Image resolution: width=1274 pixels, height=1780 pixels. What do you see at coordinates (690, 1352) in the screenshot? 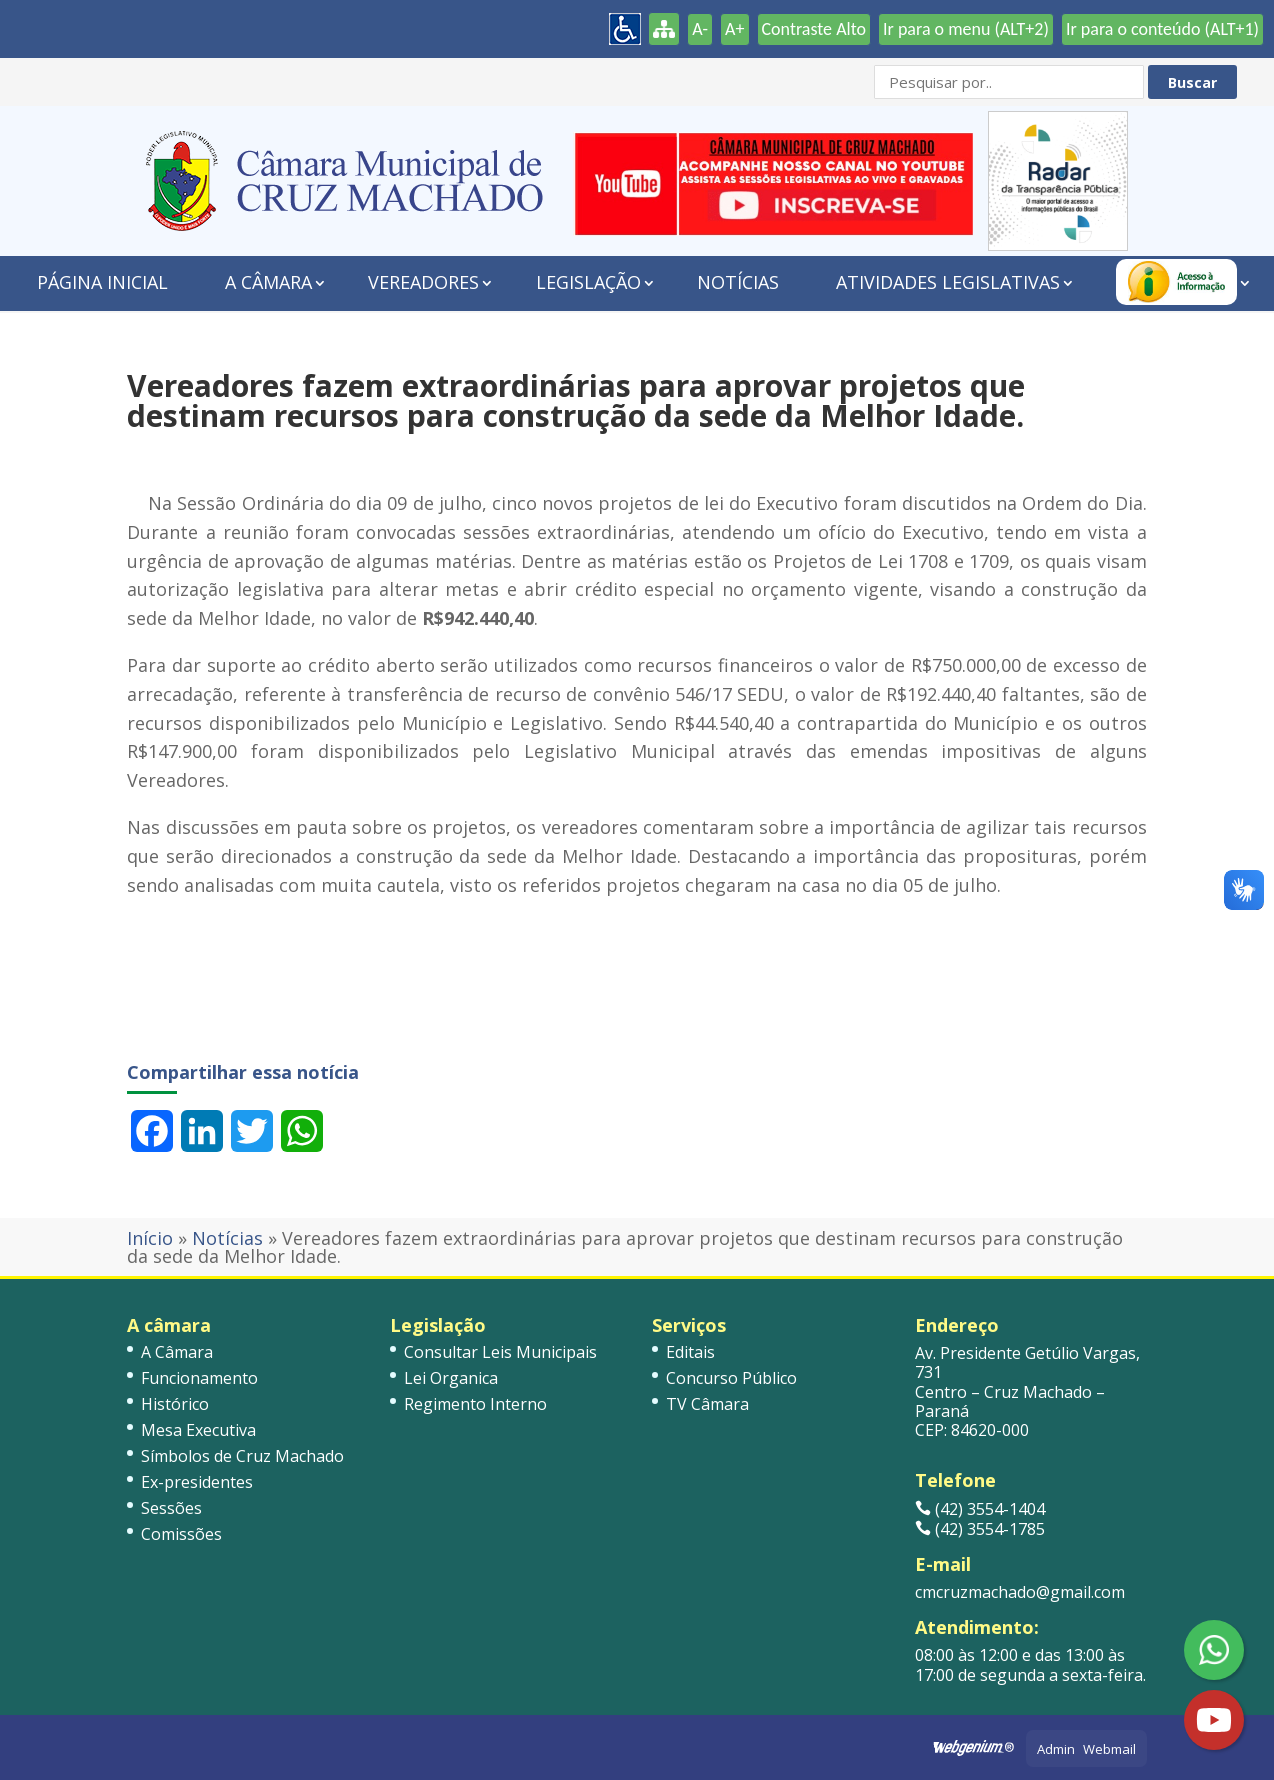
I see `Editais` at bounding box center [690, 1352].